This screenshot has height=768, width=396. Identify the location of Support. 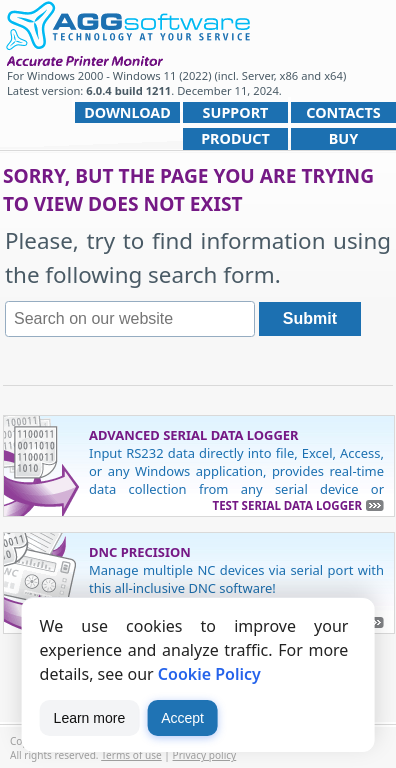
(236, 112).